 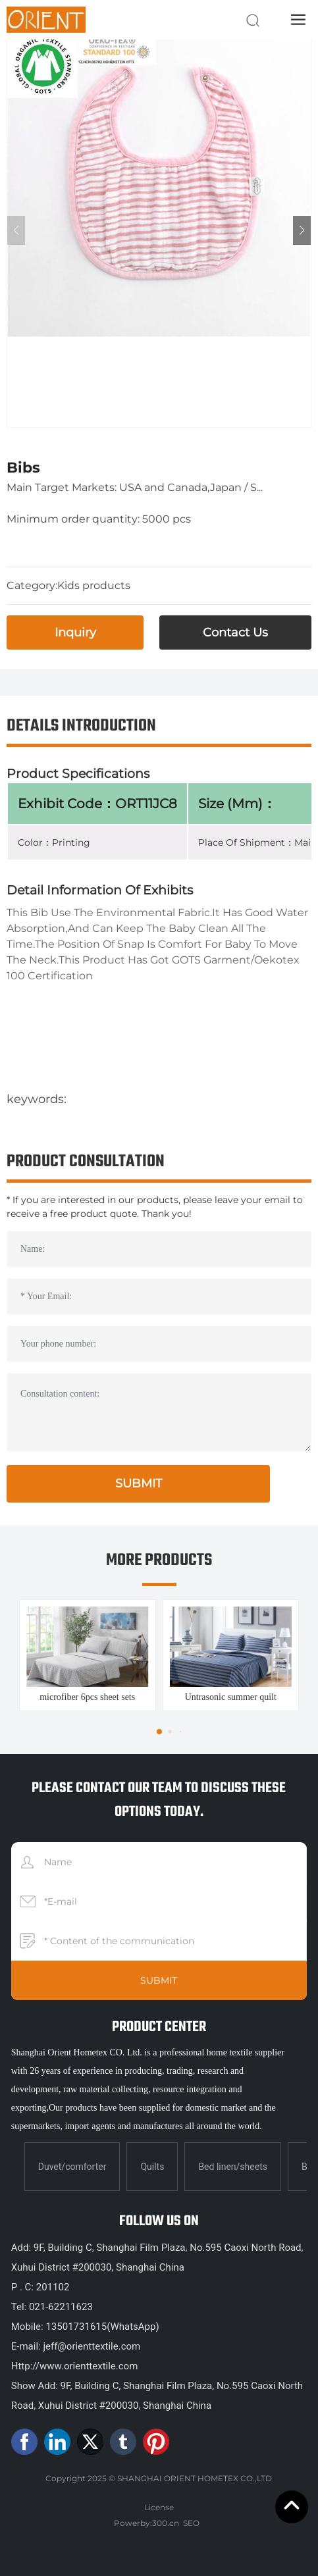 What do you see at coordinates (152, 2166) in the screenshot?
I see `Quilts` at bounding box center [152, 2166].